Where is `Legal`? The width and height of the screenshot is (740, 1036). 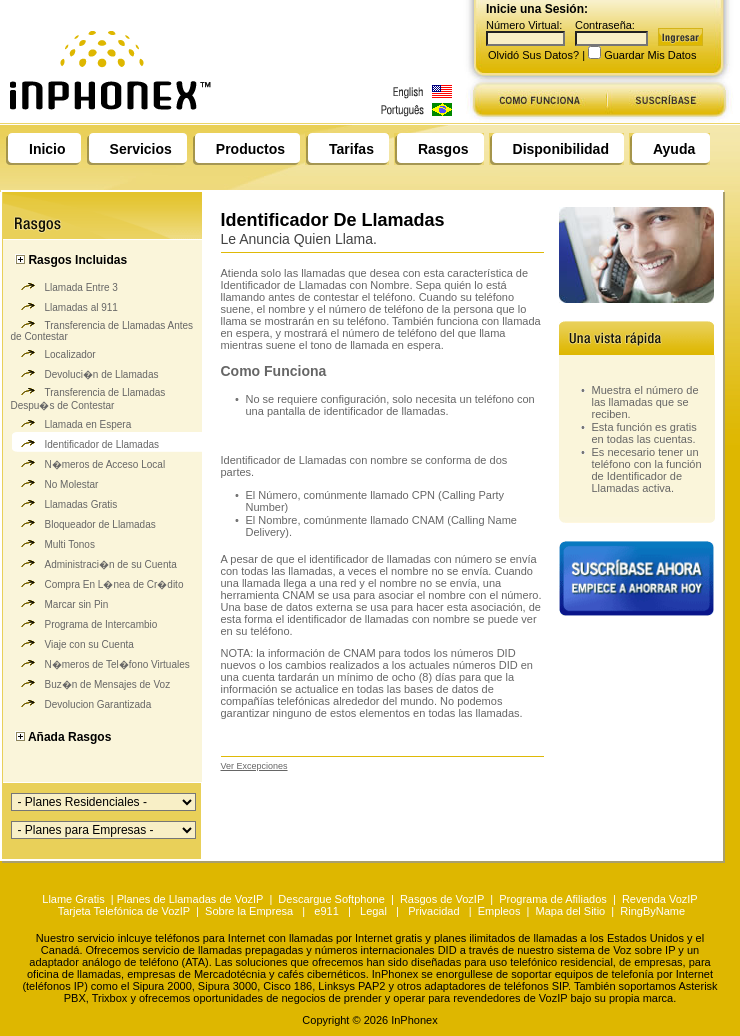
Legal is located at coordinates (373, 911).